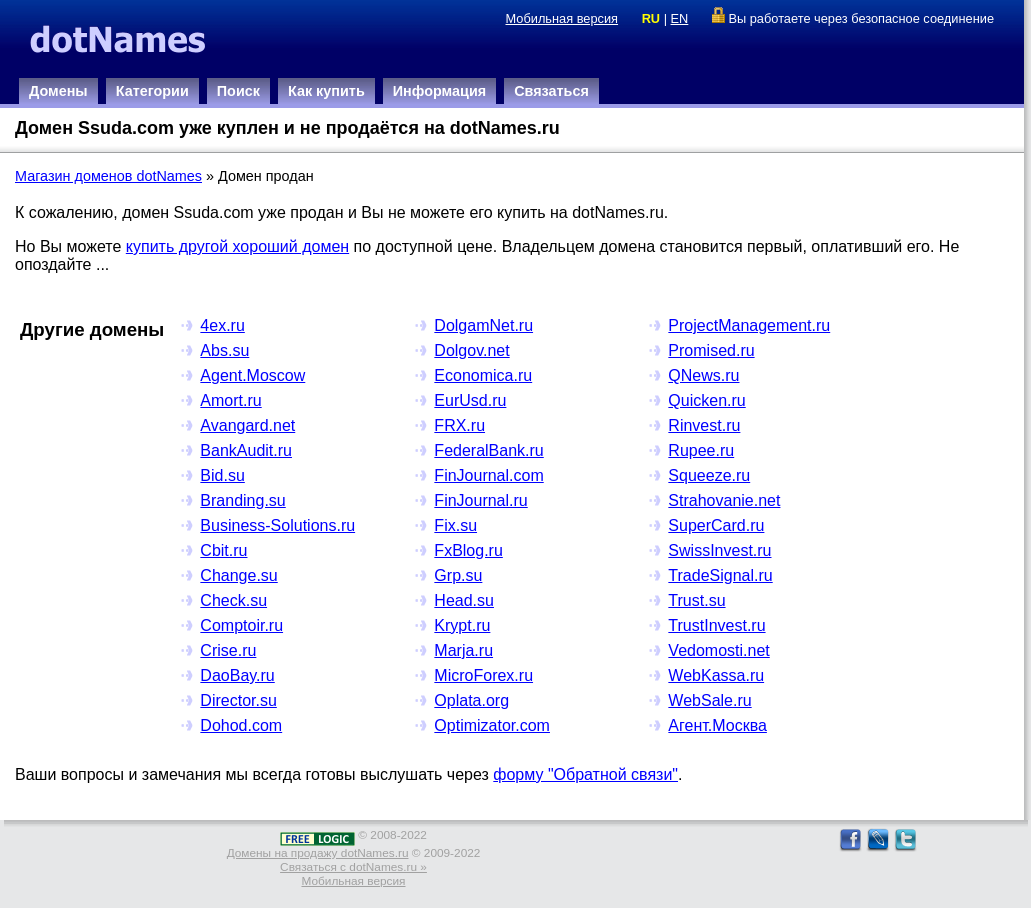 Image resolution: width=1031 pixels, height=908 pixels. I want to click on купить другой хороший домен, so click(237, 246).